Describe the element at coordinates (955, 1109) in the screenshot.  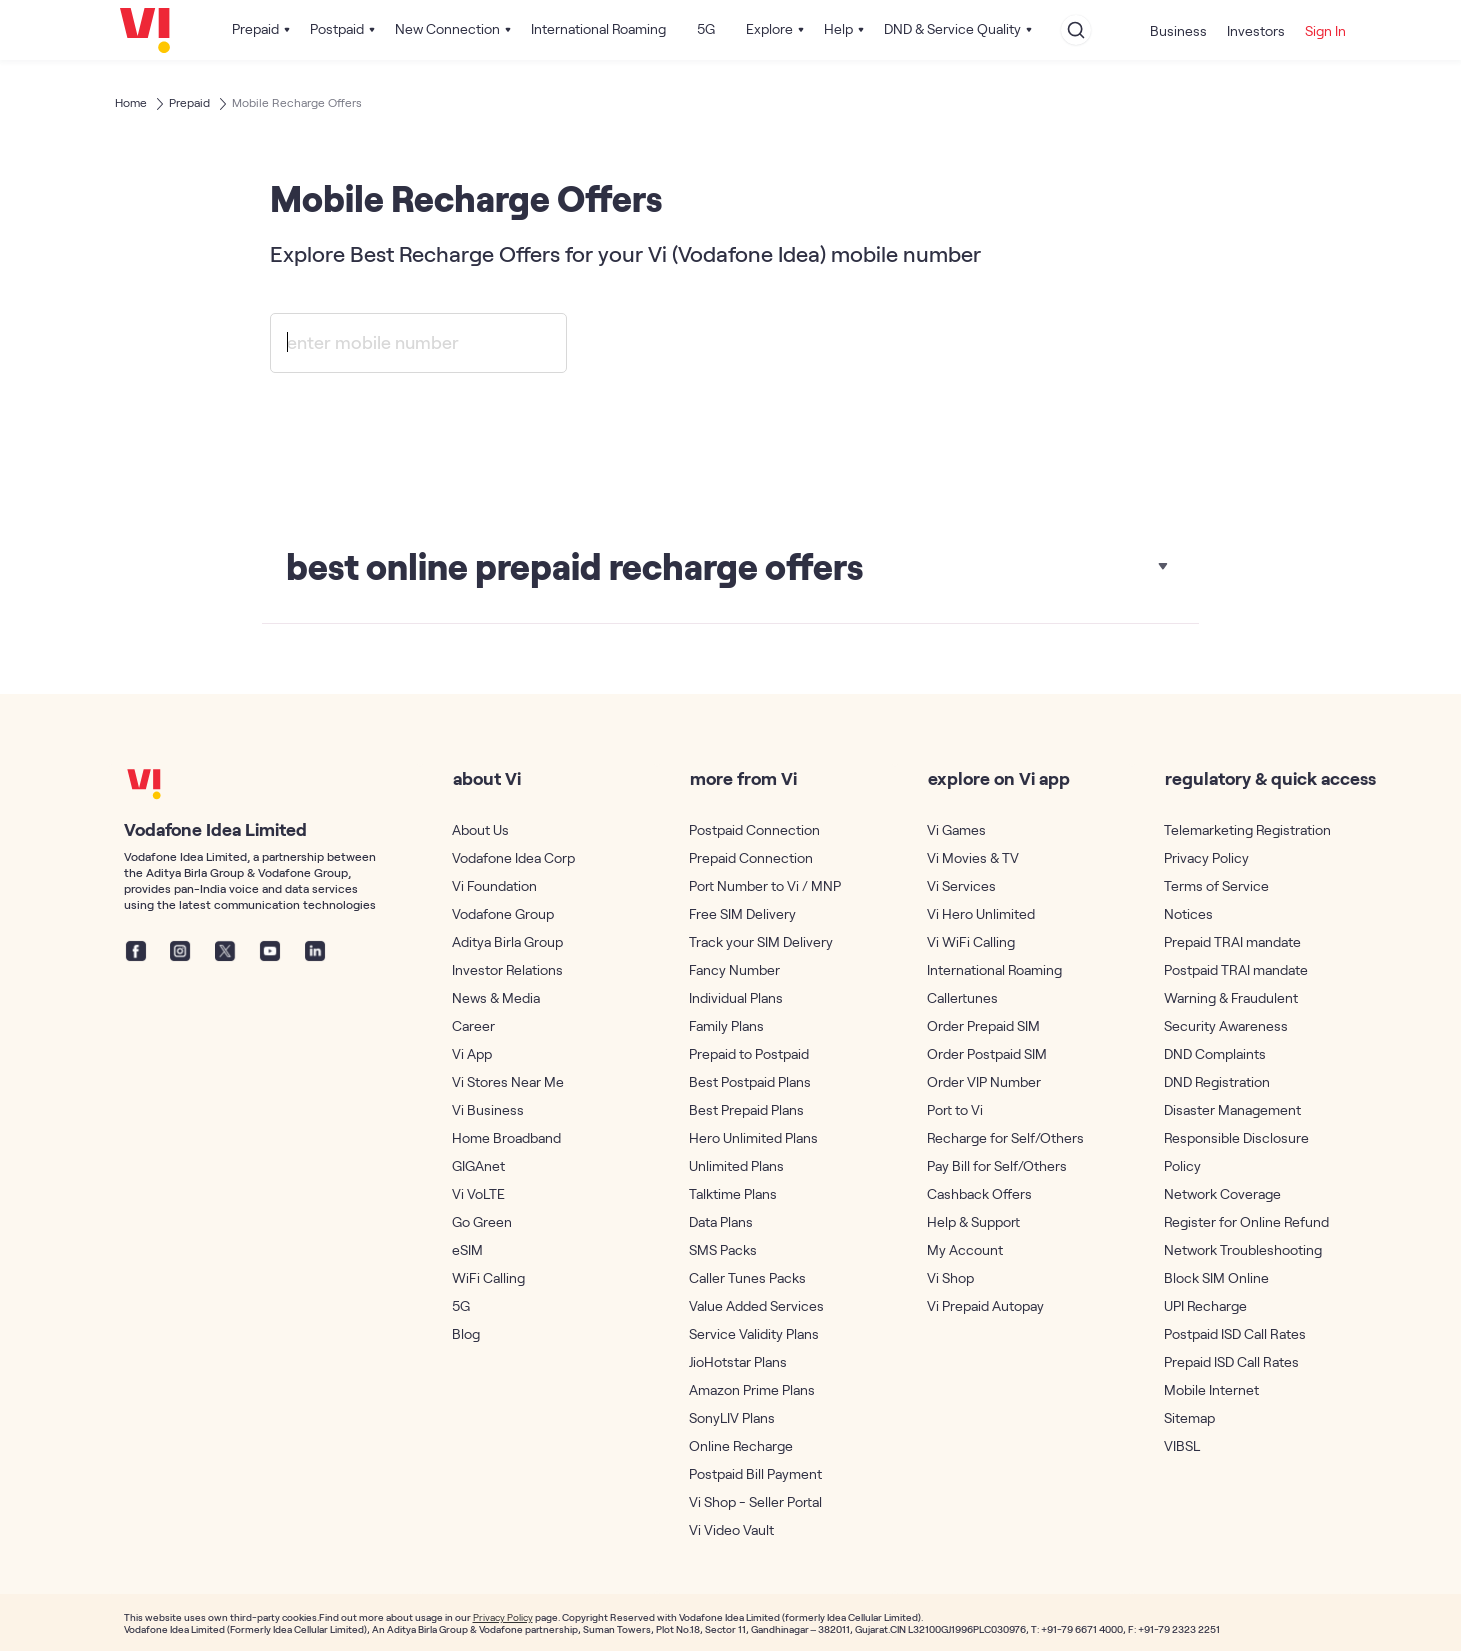
I see `Port to Vi` at that location.